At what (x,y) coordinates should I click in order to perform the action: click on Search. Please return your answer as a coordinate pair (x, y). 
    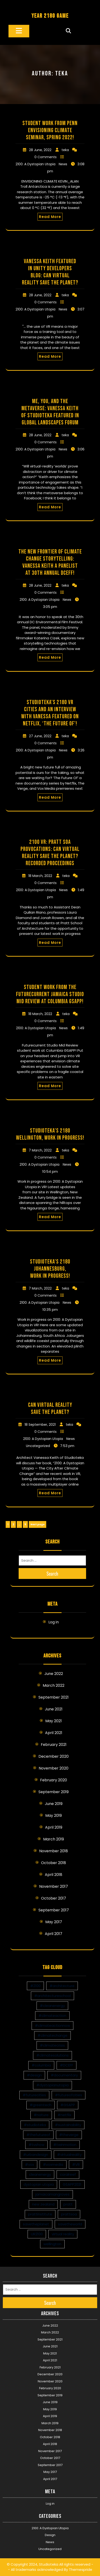
    Looking at the image, I should click on (52, 1573).